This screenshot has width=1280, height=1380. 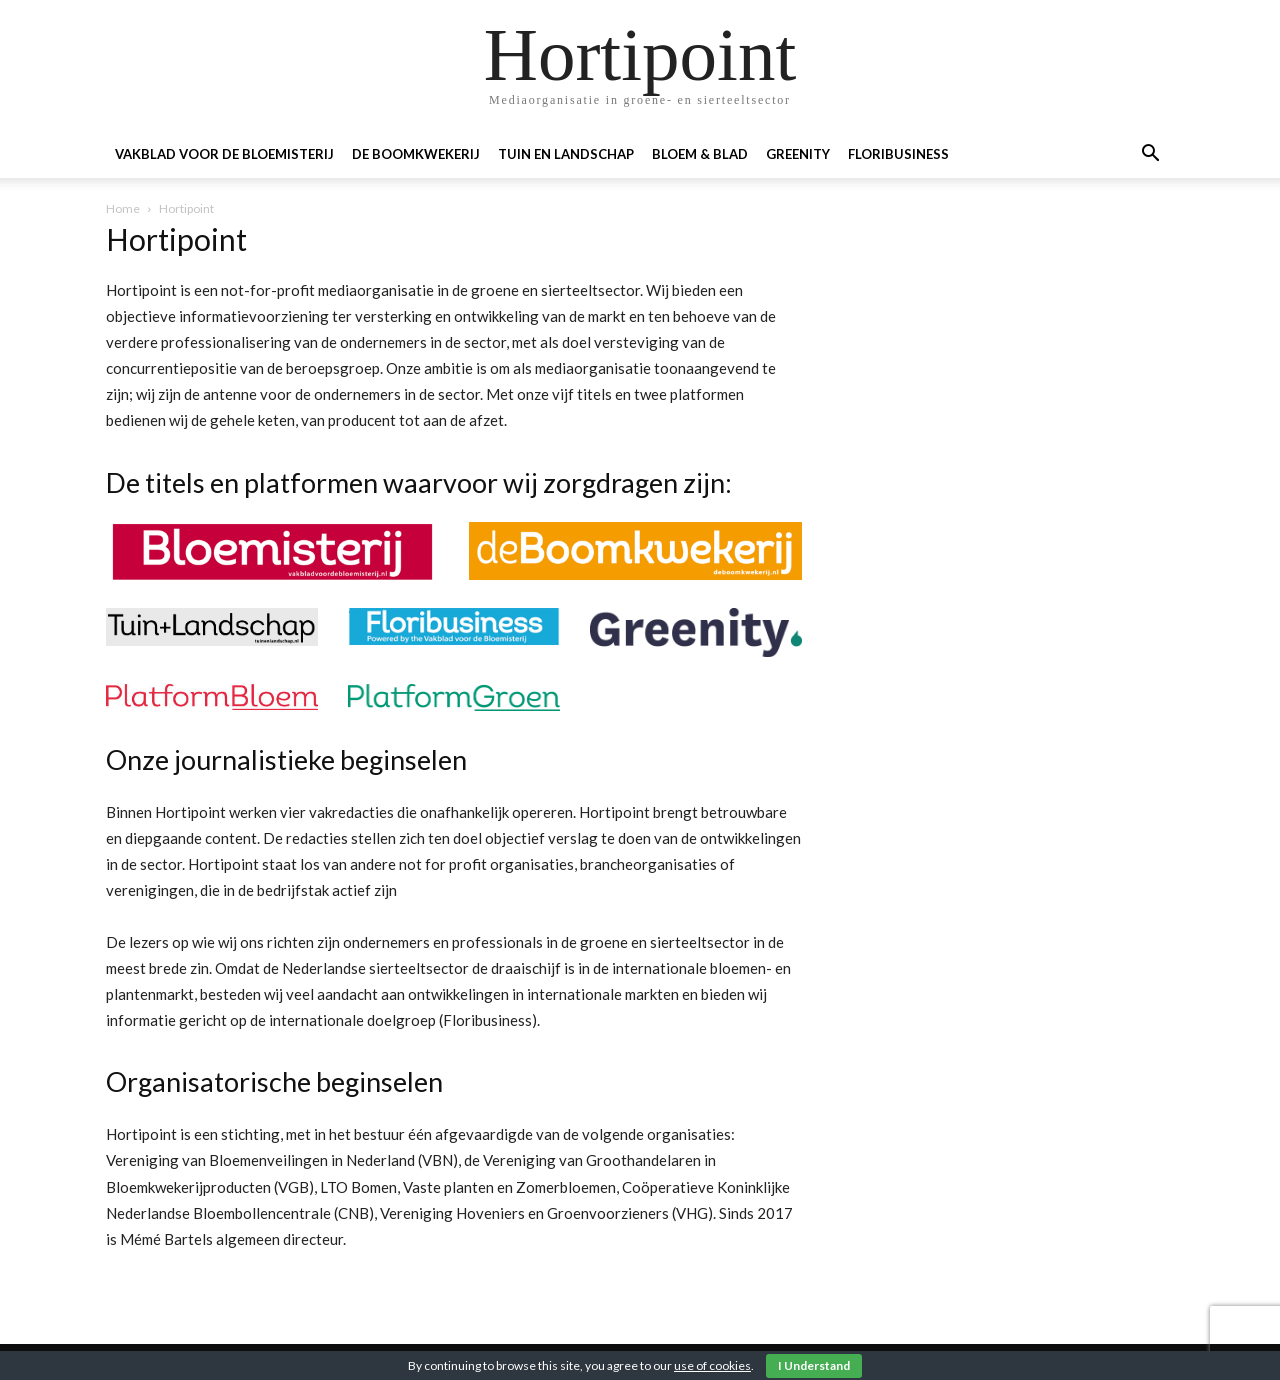 I want to click on Vakblad voor de Bloemisterij, so click(x=224, y=154).